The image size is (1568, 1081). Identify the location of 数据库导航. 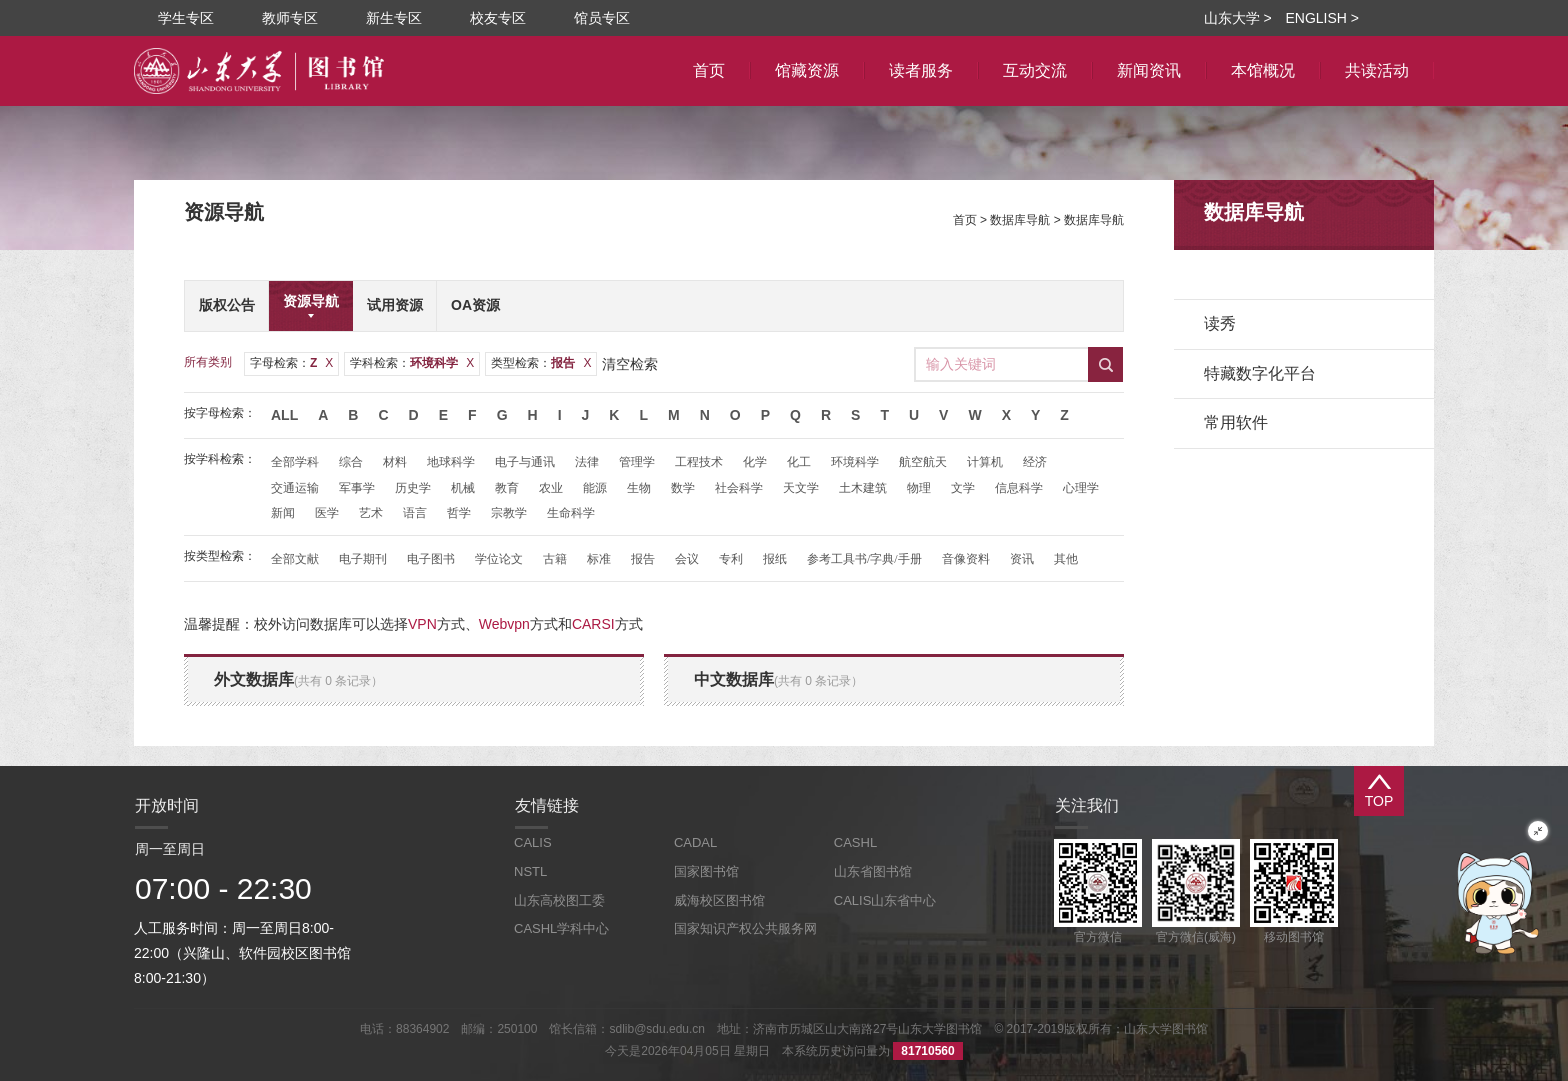
(1020, 220).